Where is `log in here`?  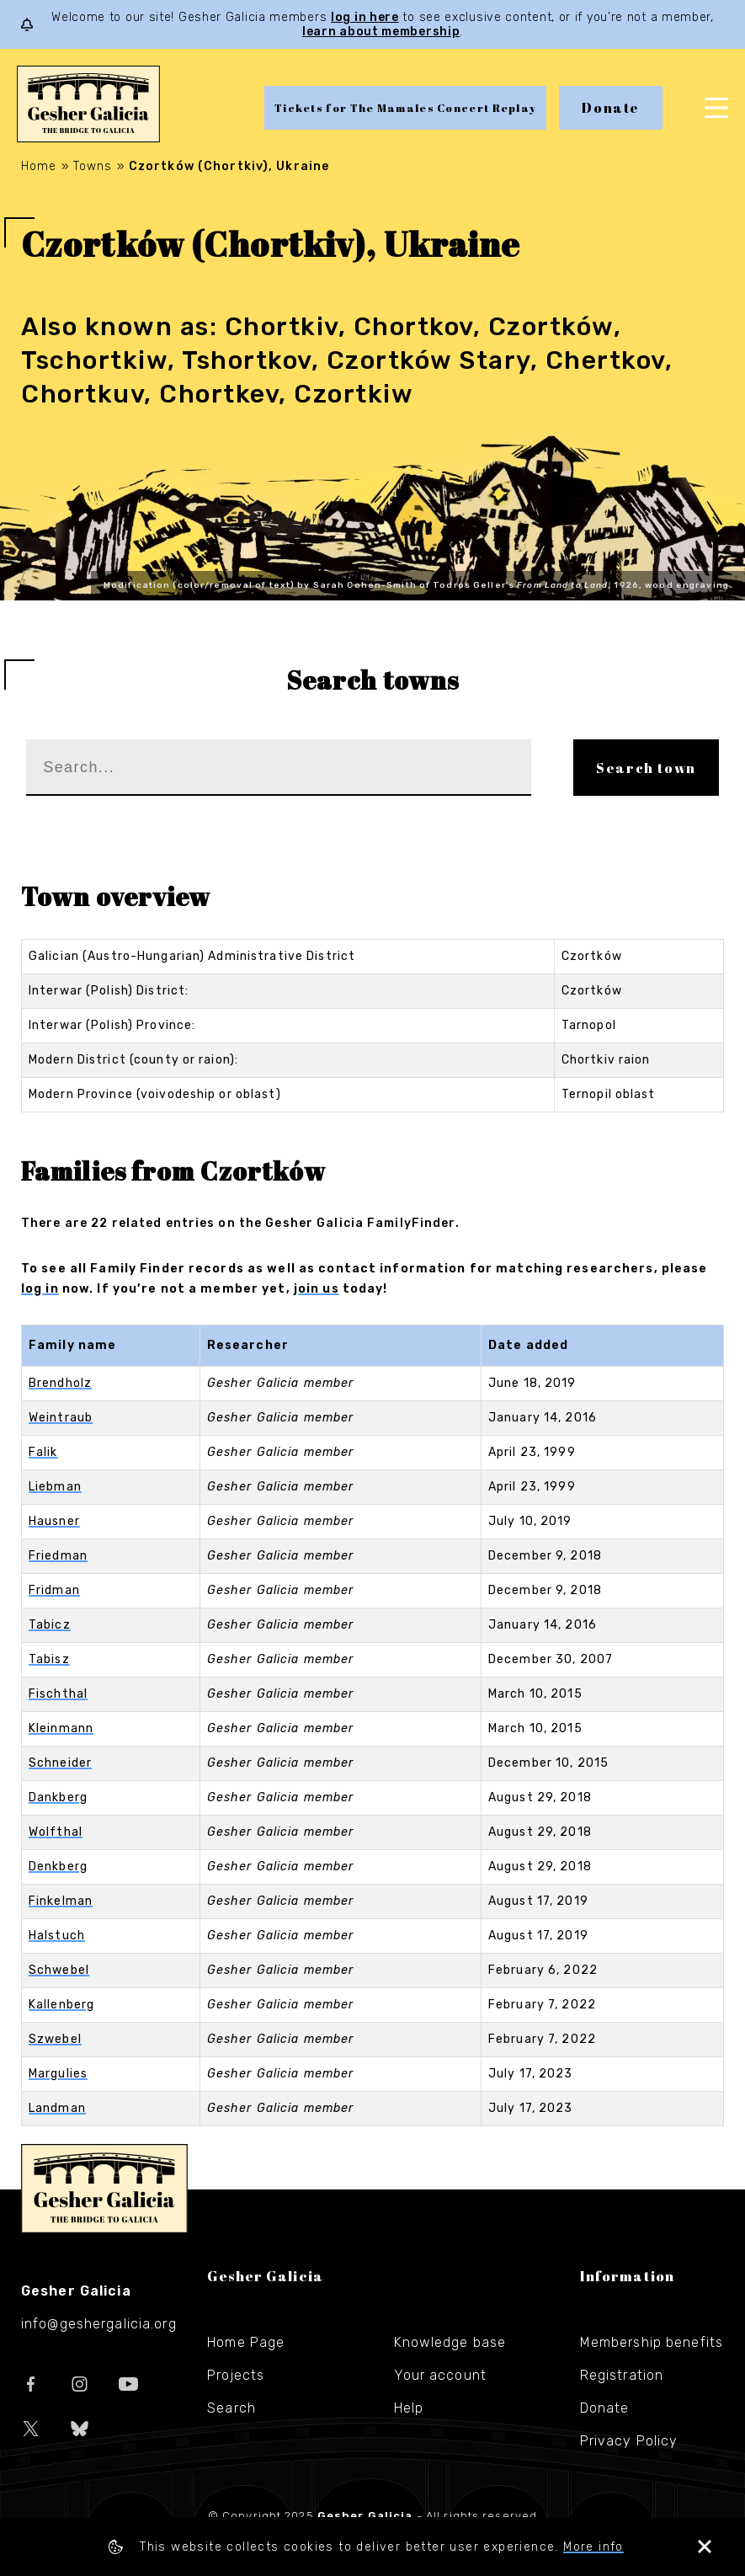
log in here is located at coordinates (365, 17).